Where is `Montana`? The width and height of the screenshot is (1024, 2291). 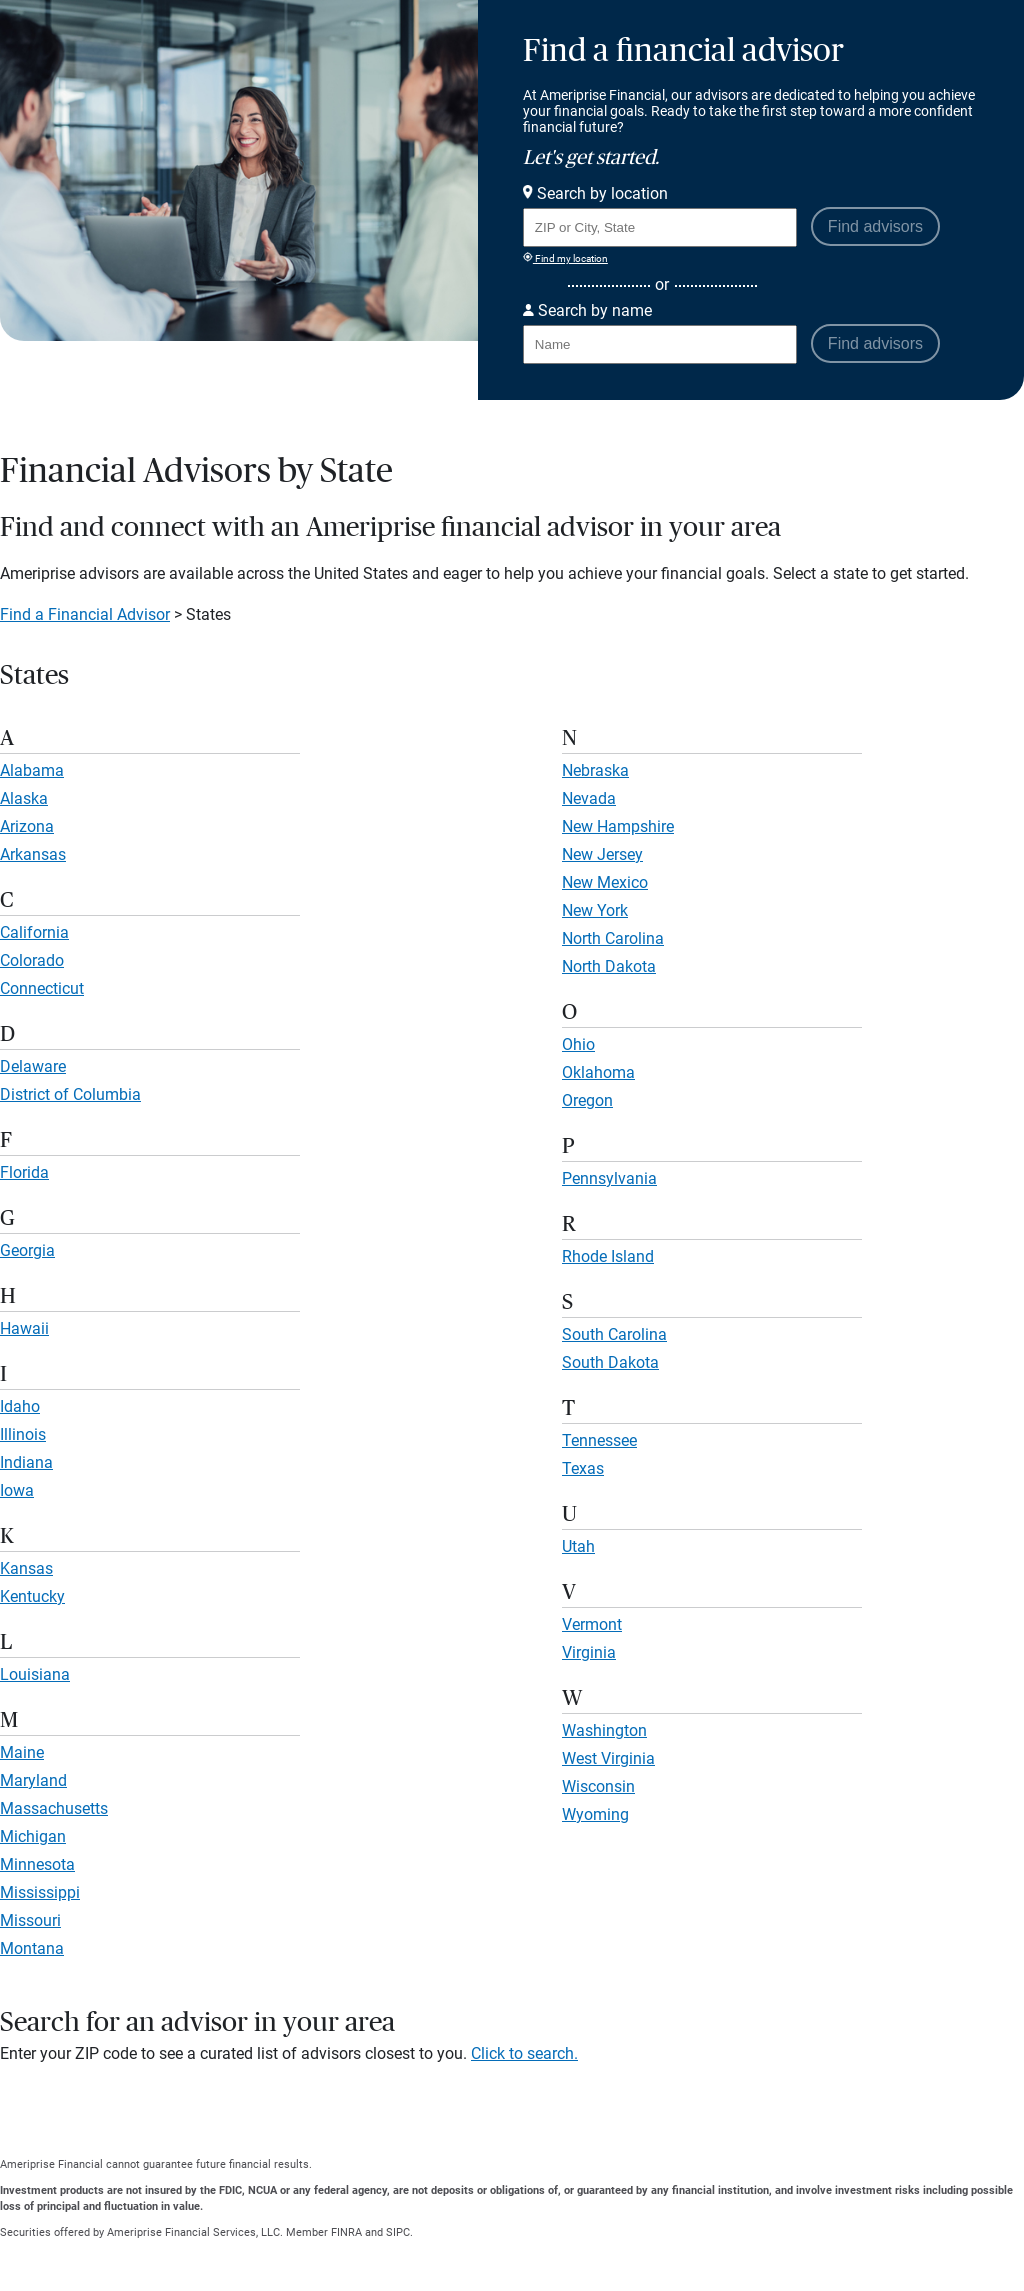 Montana is located at coordinates (32, 1948).